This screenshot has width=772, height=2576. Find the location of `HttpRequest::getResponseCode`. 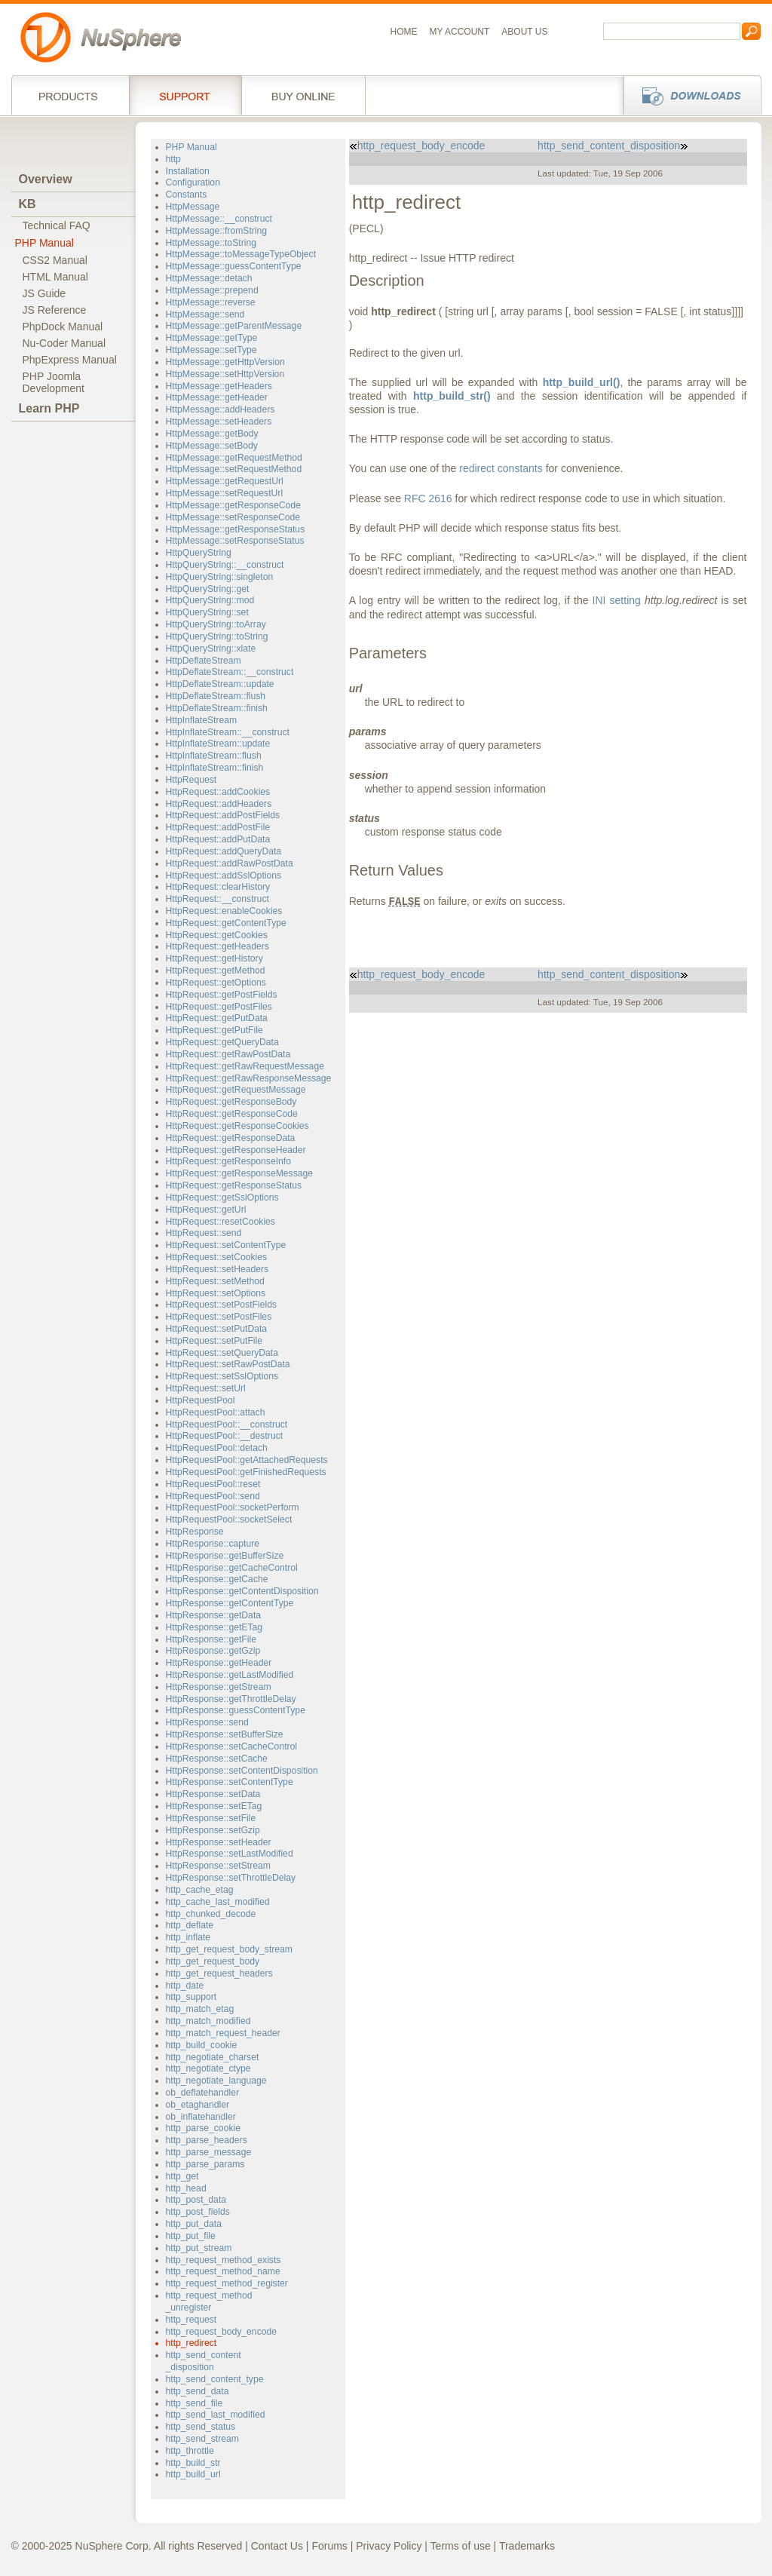

HttpRequest::getResponseCode is located at coordinates (232, 1114).